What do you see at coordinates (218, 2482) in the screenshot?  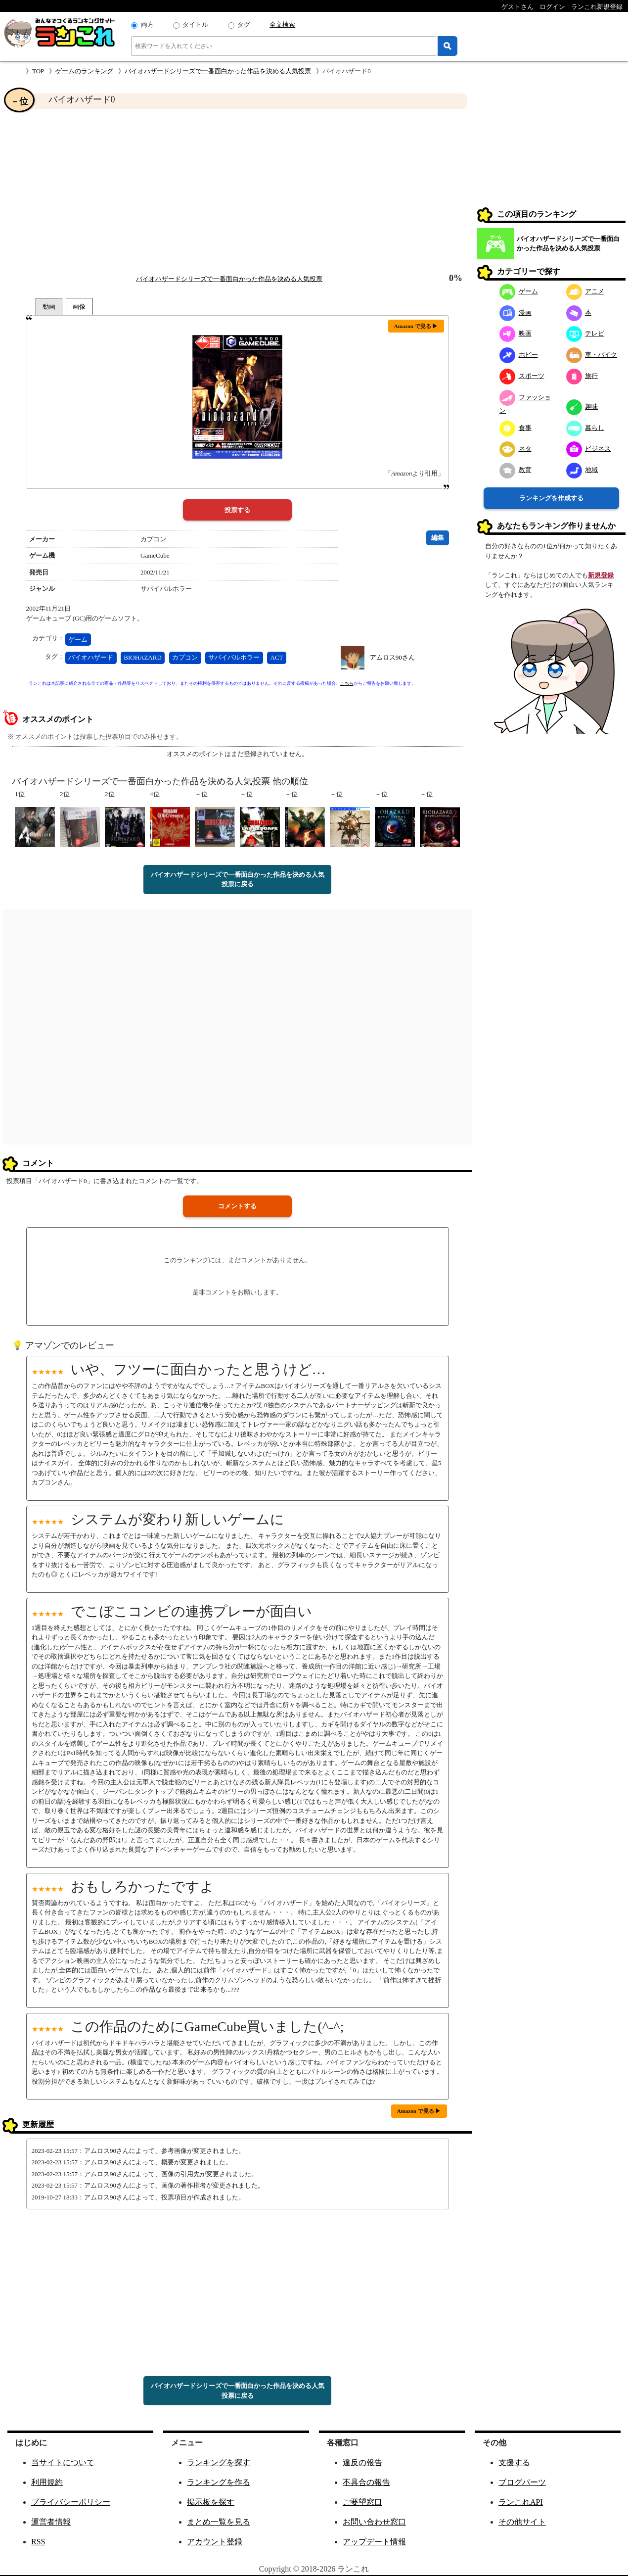 I see `ランキングを作る` at bounding box center [218, 2482].